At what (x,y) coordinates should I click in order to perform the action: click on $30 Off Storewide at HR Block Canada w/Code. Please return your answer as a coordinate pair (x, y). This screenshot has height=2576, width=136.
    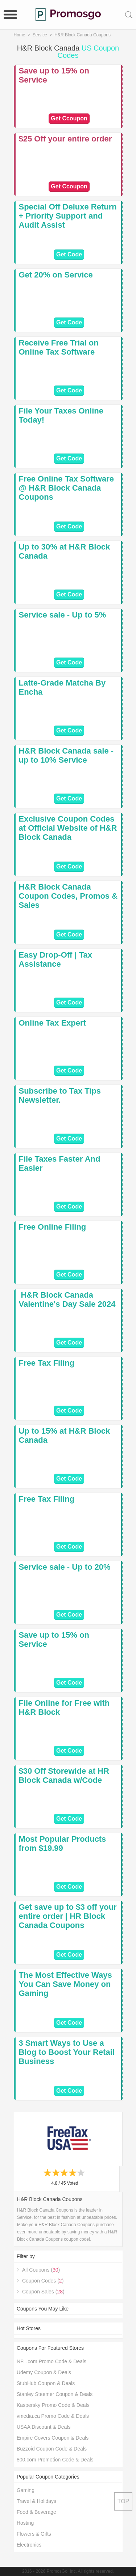
    Looking at the image, I should click on (64, 1775).